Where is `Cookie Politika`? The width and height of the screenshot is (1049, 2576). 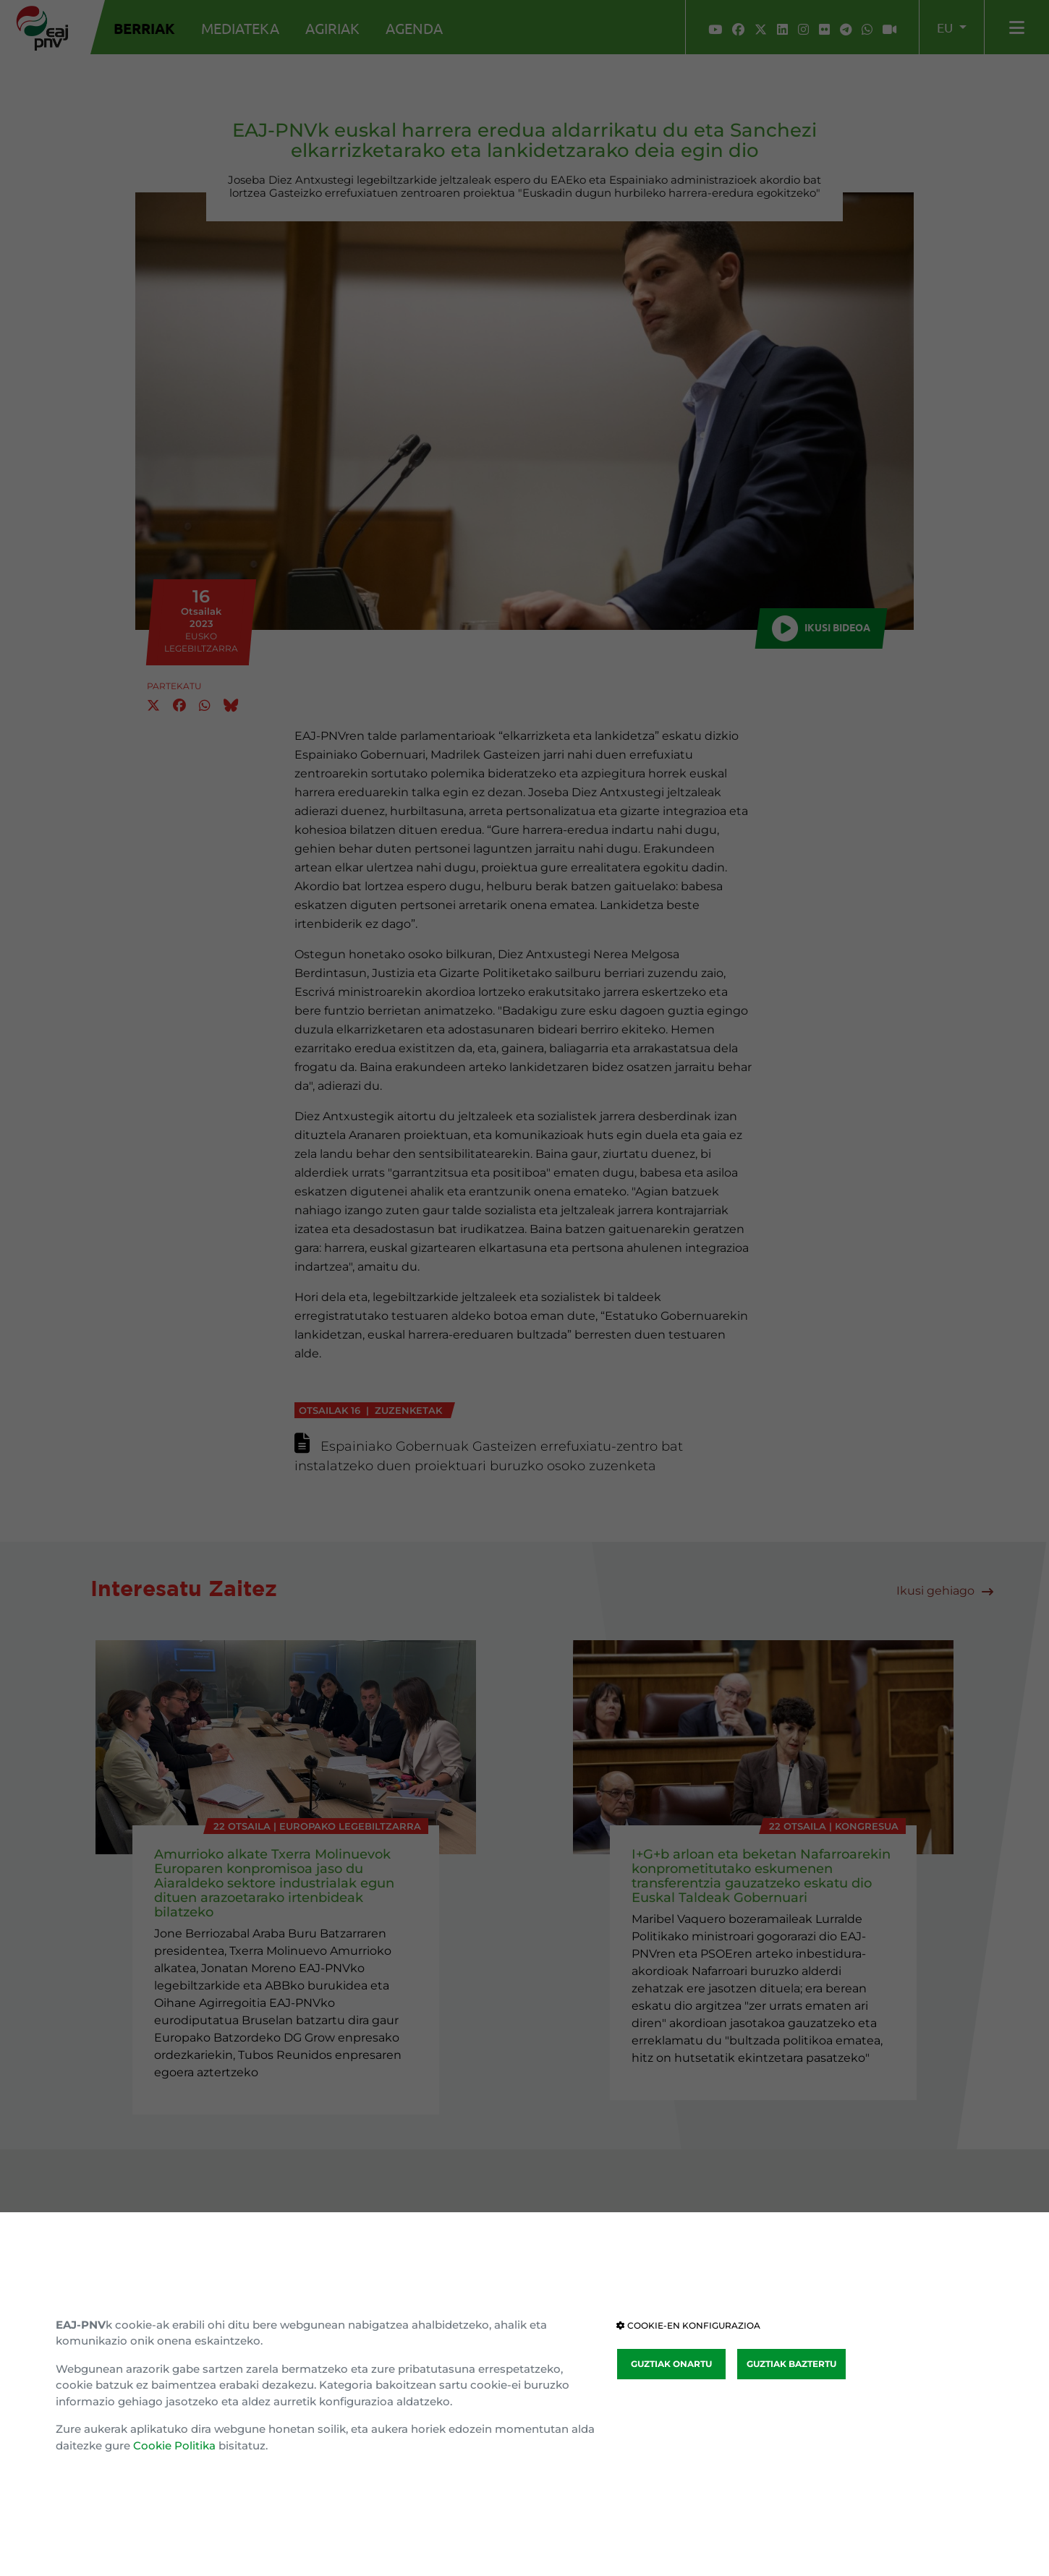 Cookie Politika is located at coordinates (174, 2445).